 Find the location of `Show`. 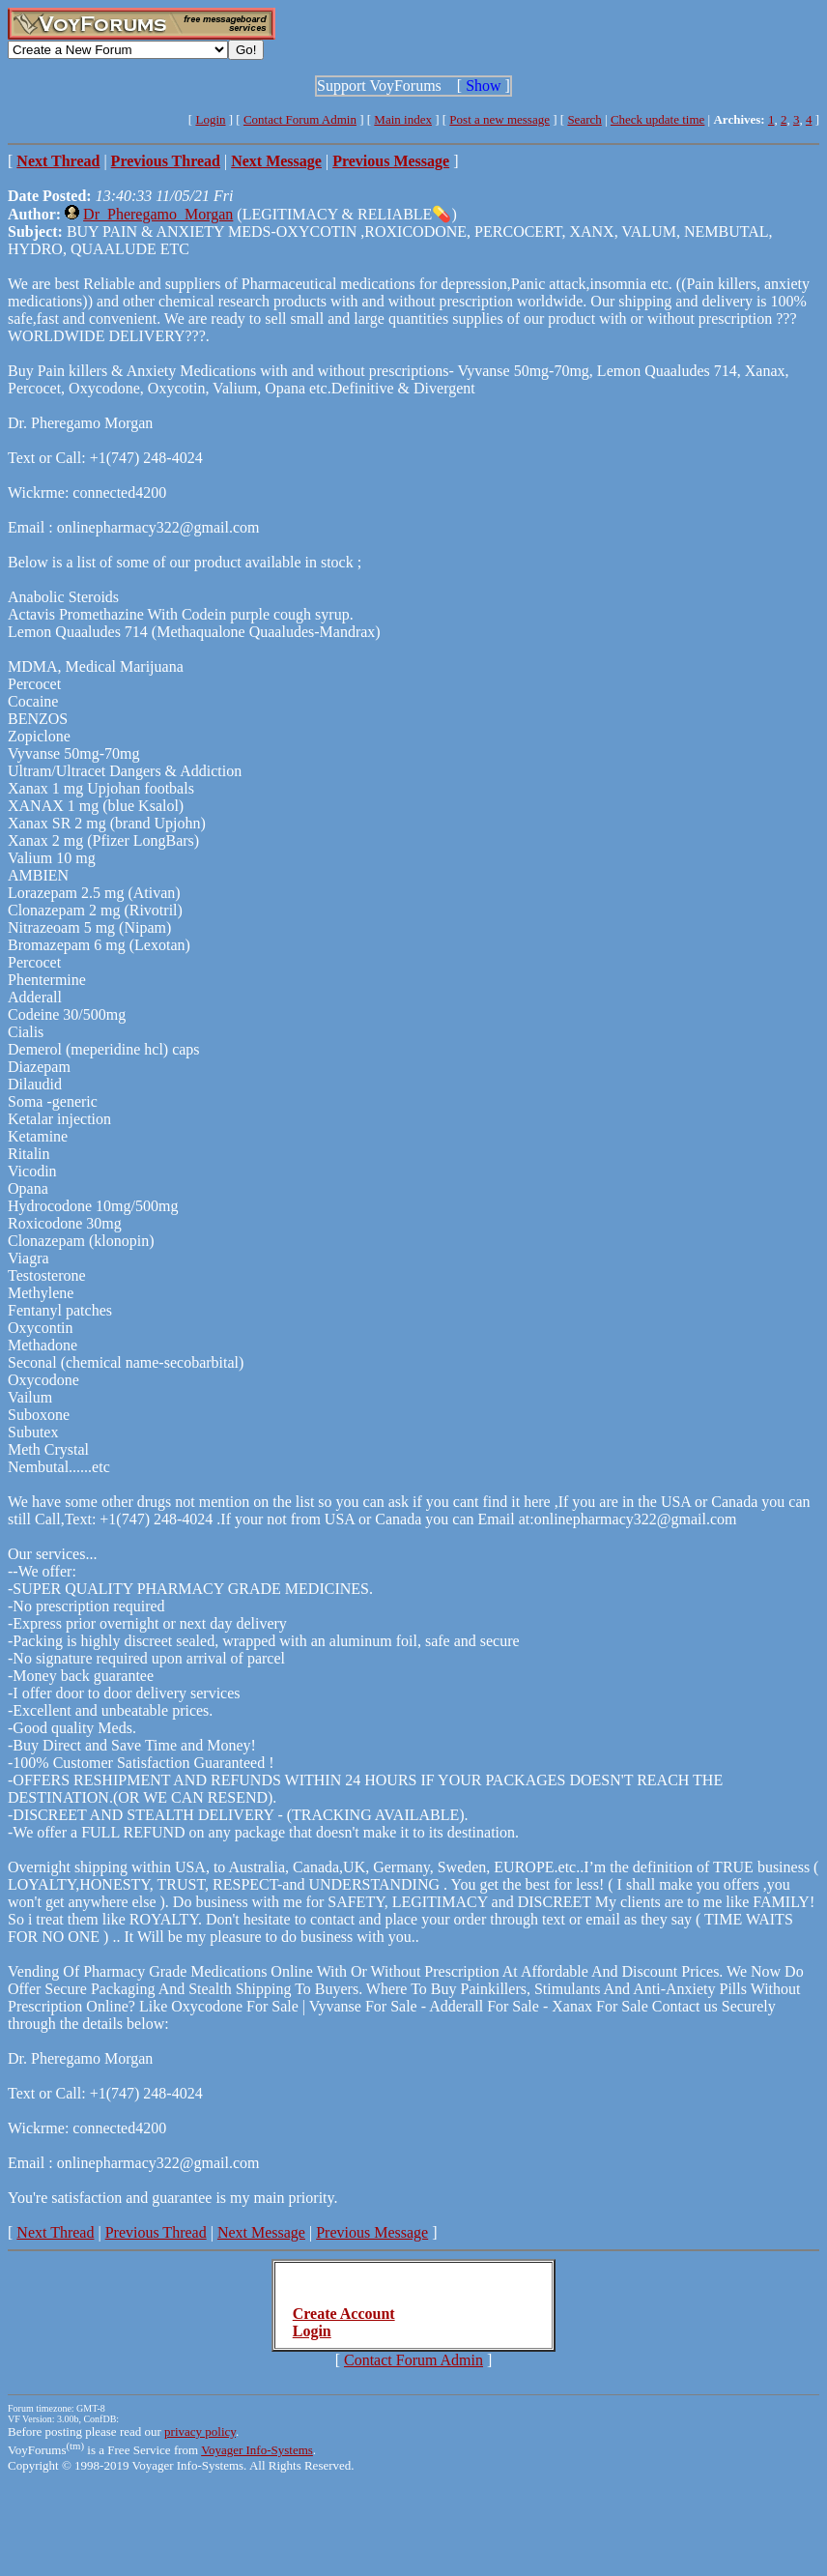

Show is located at coordinates (483, 85).